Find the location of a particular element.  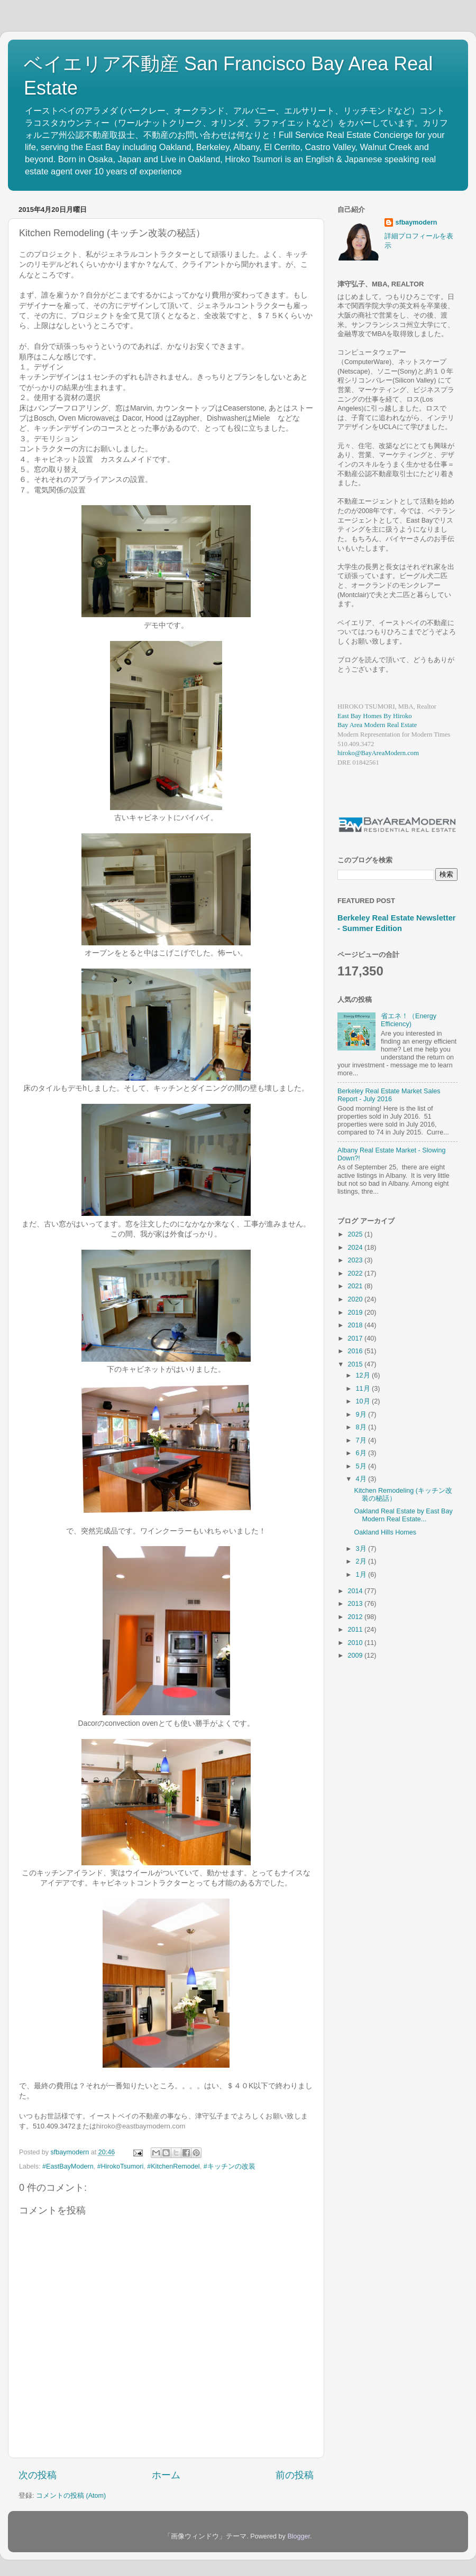

2024 is located at coordinates (355, 1247).